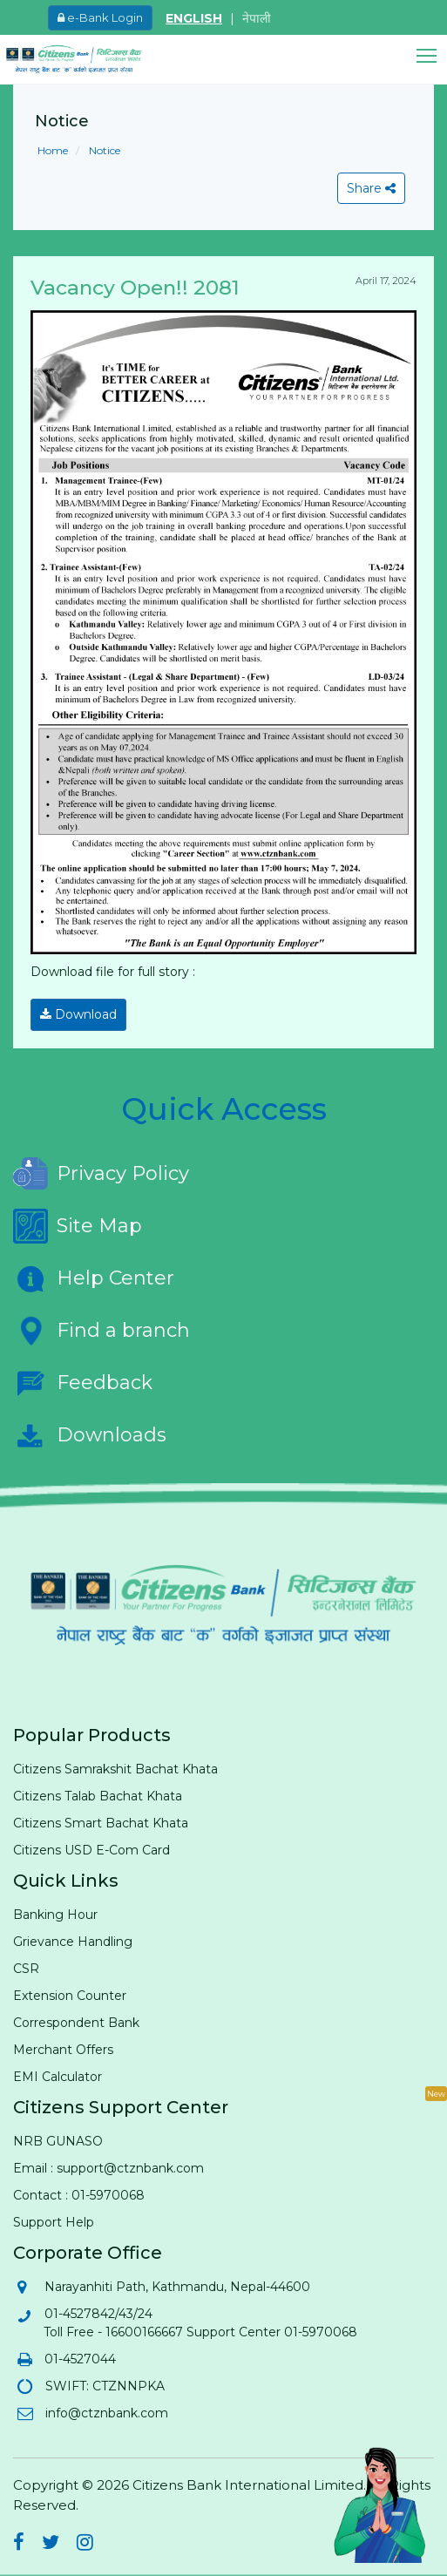 This screenshot has height=2576, width=447. Describe the element at coordinates (91, 1850) in the screenshot. I see `Citizens USD E-Com Card` at that location.